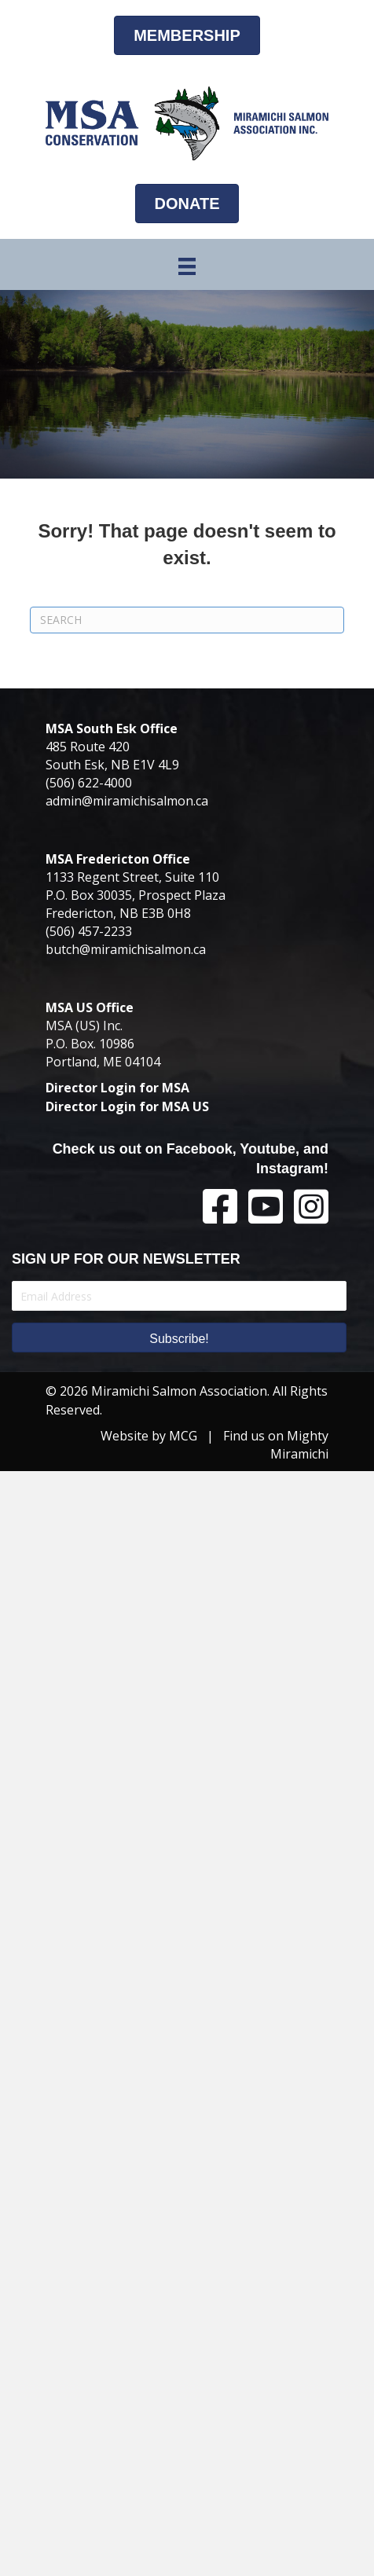 This screenshot has width=374, height=2576. Describe the element at coordinates (299, 1444) in the screenshot. I see `Mighty Miramichi` at that location.